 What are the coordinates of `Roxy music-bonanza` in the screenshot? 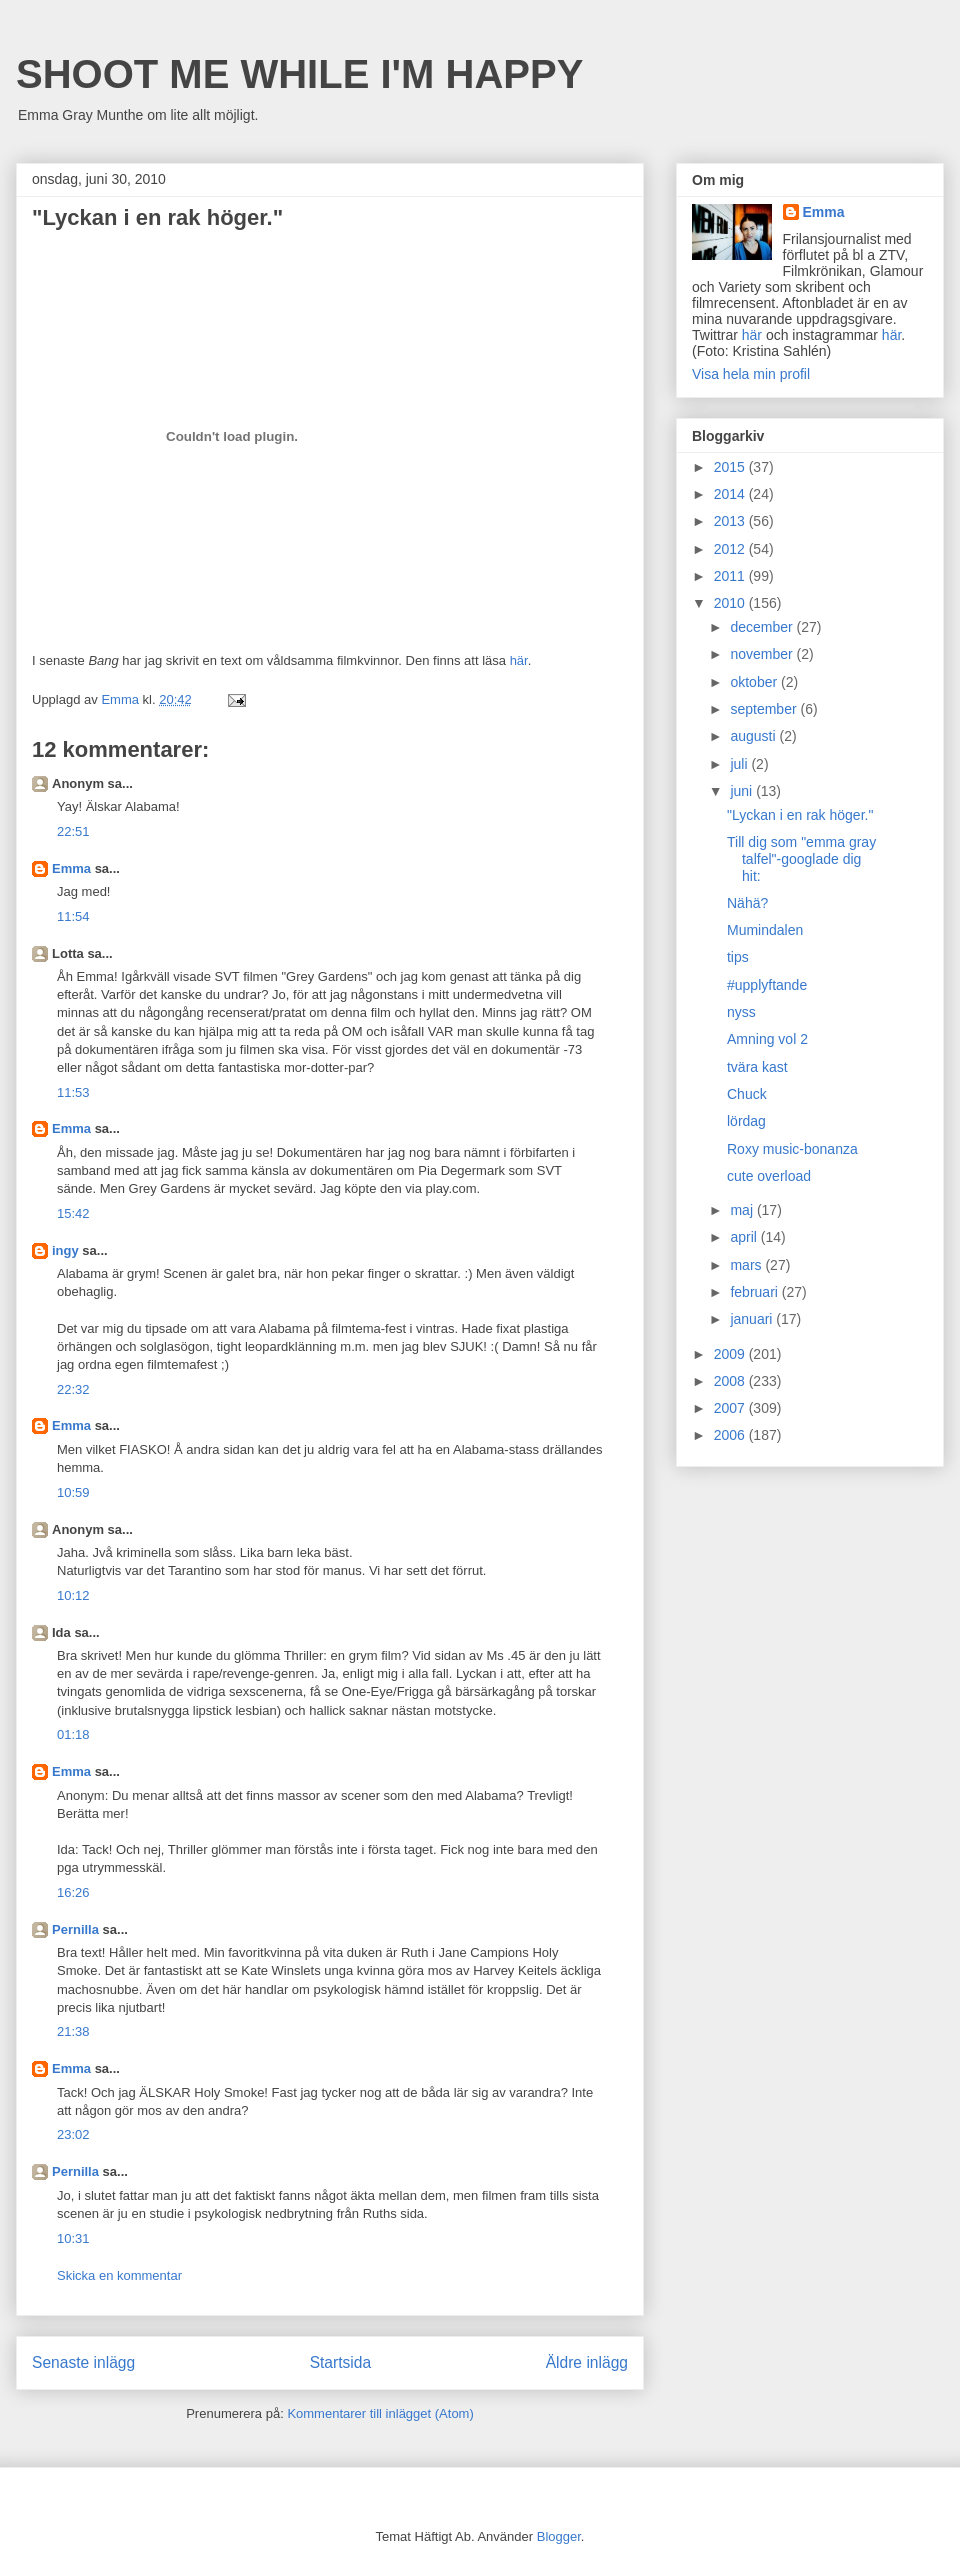 It's located at (792, 1149).